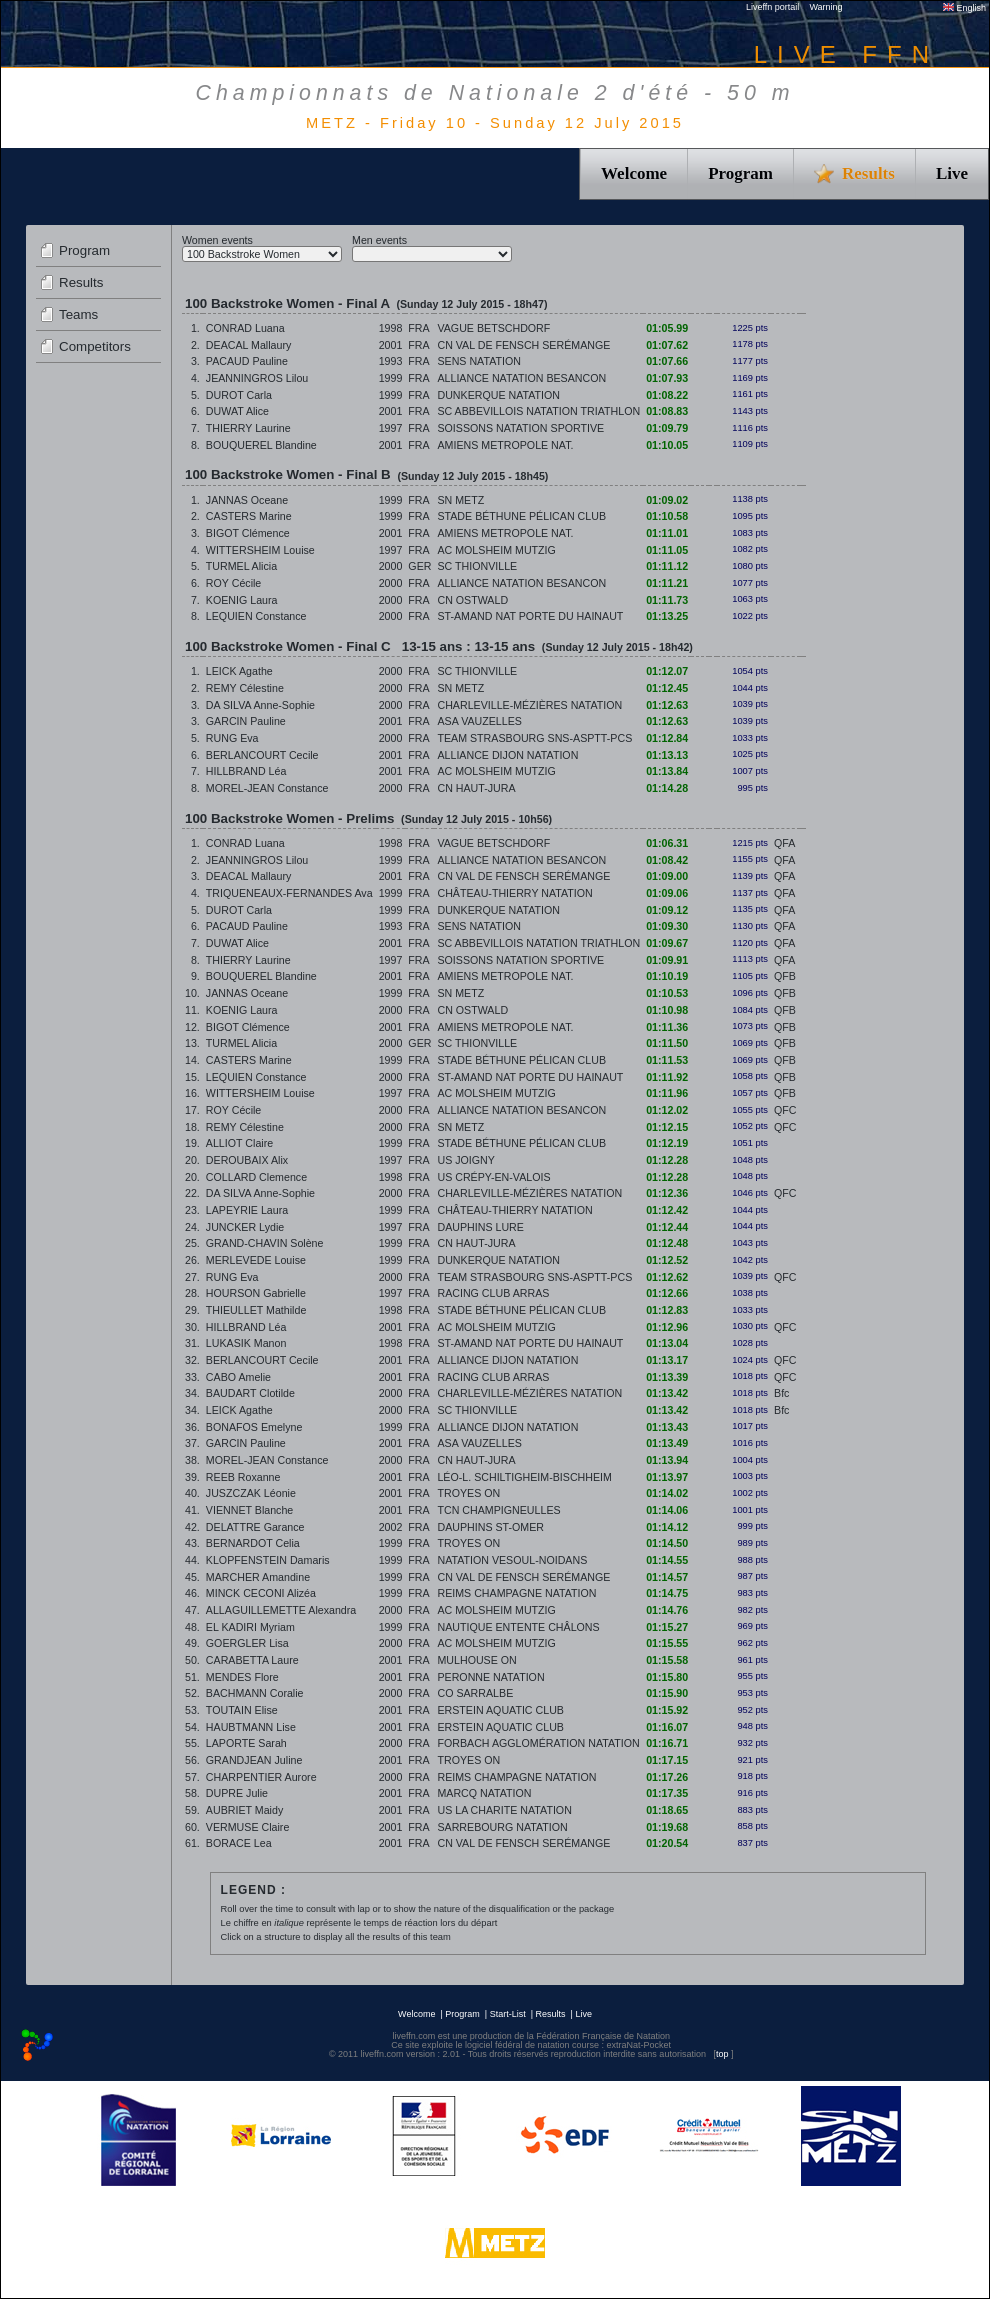 The image size is (990, 2299). I want to click on JUSZCZAK Léonie, so click(251, 1493).